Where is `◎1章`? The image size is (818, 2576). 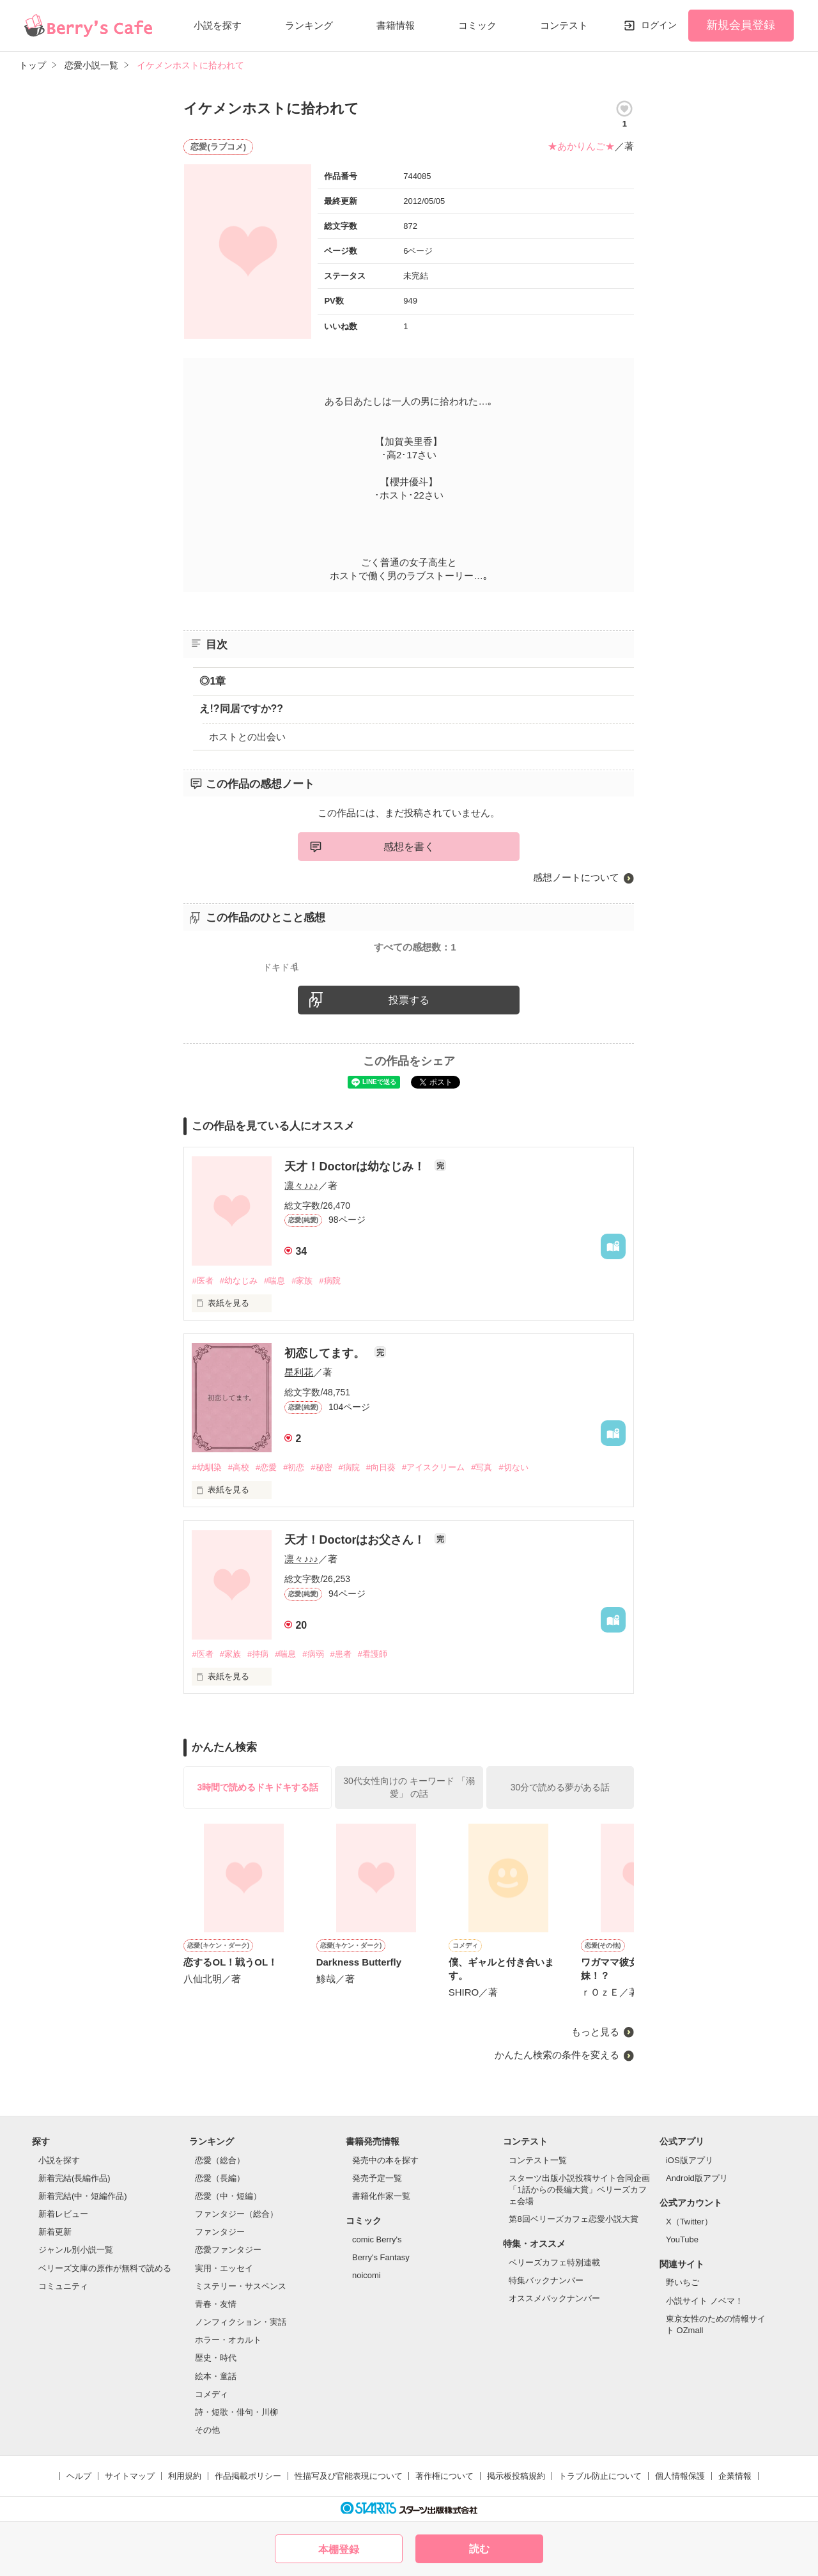
◎1章 is located at coordinates (212, 681).